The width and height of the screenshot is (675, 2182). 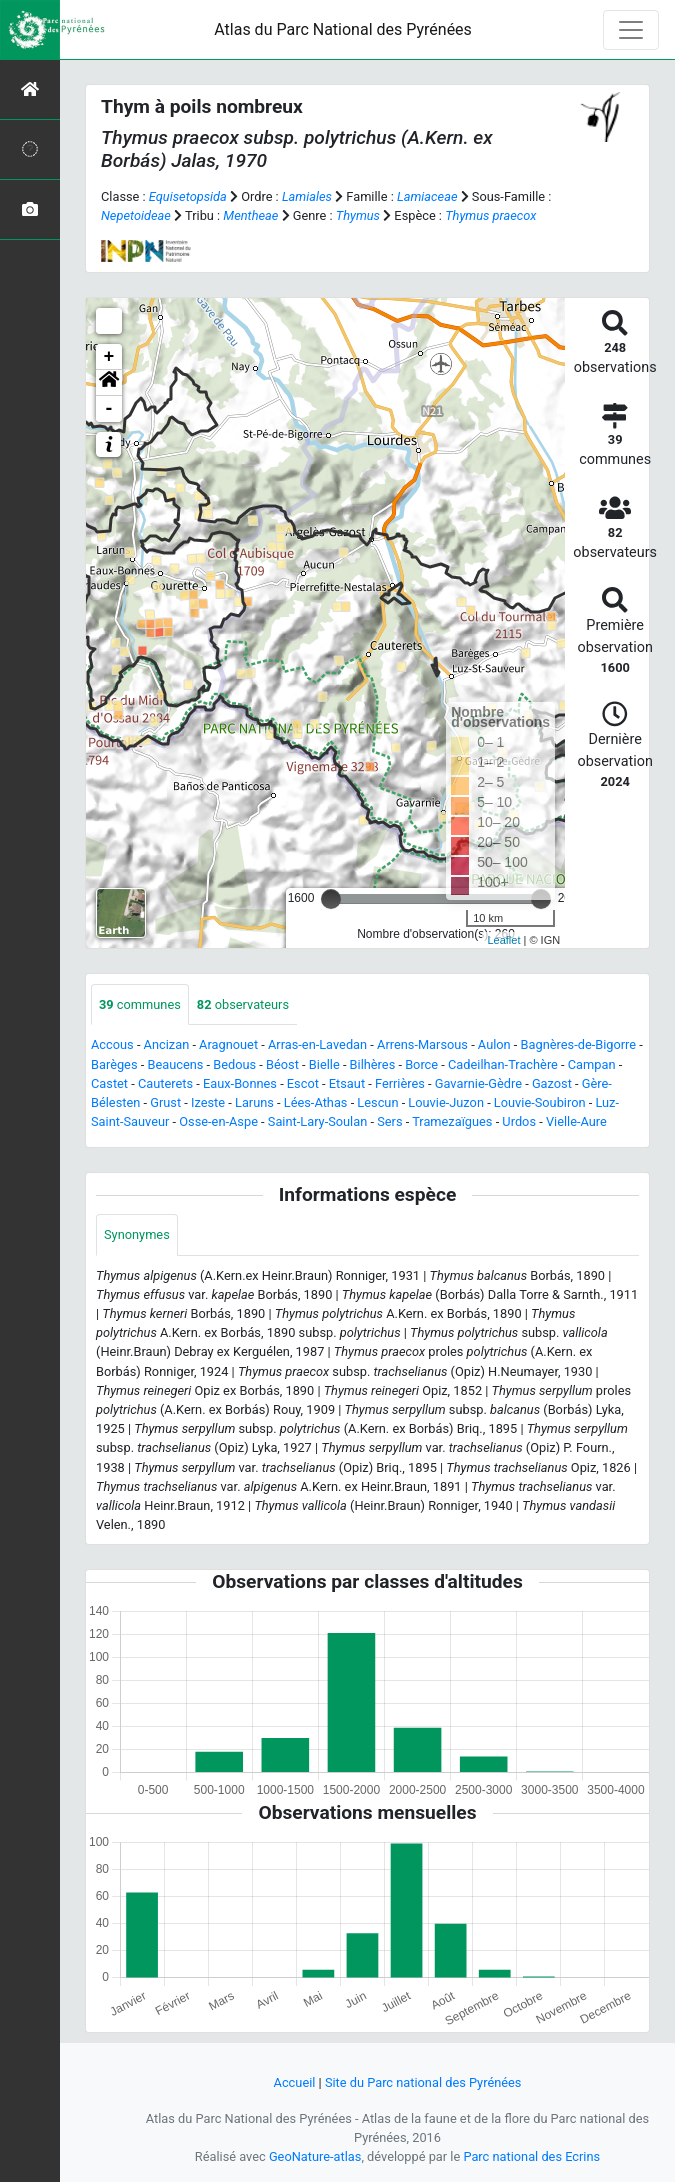 I want to click on Ferrières, so click(x=400, y=1083).